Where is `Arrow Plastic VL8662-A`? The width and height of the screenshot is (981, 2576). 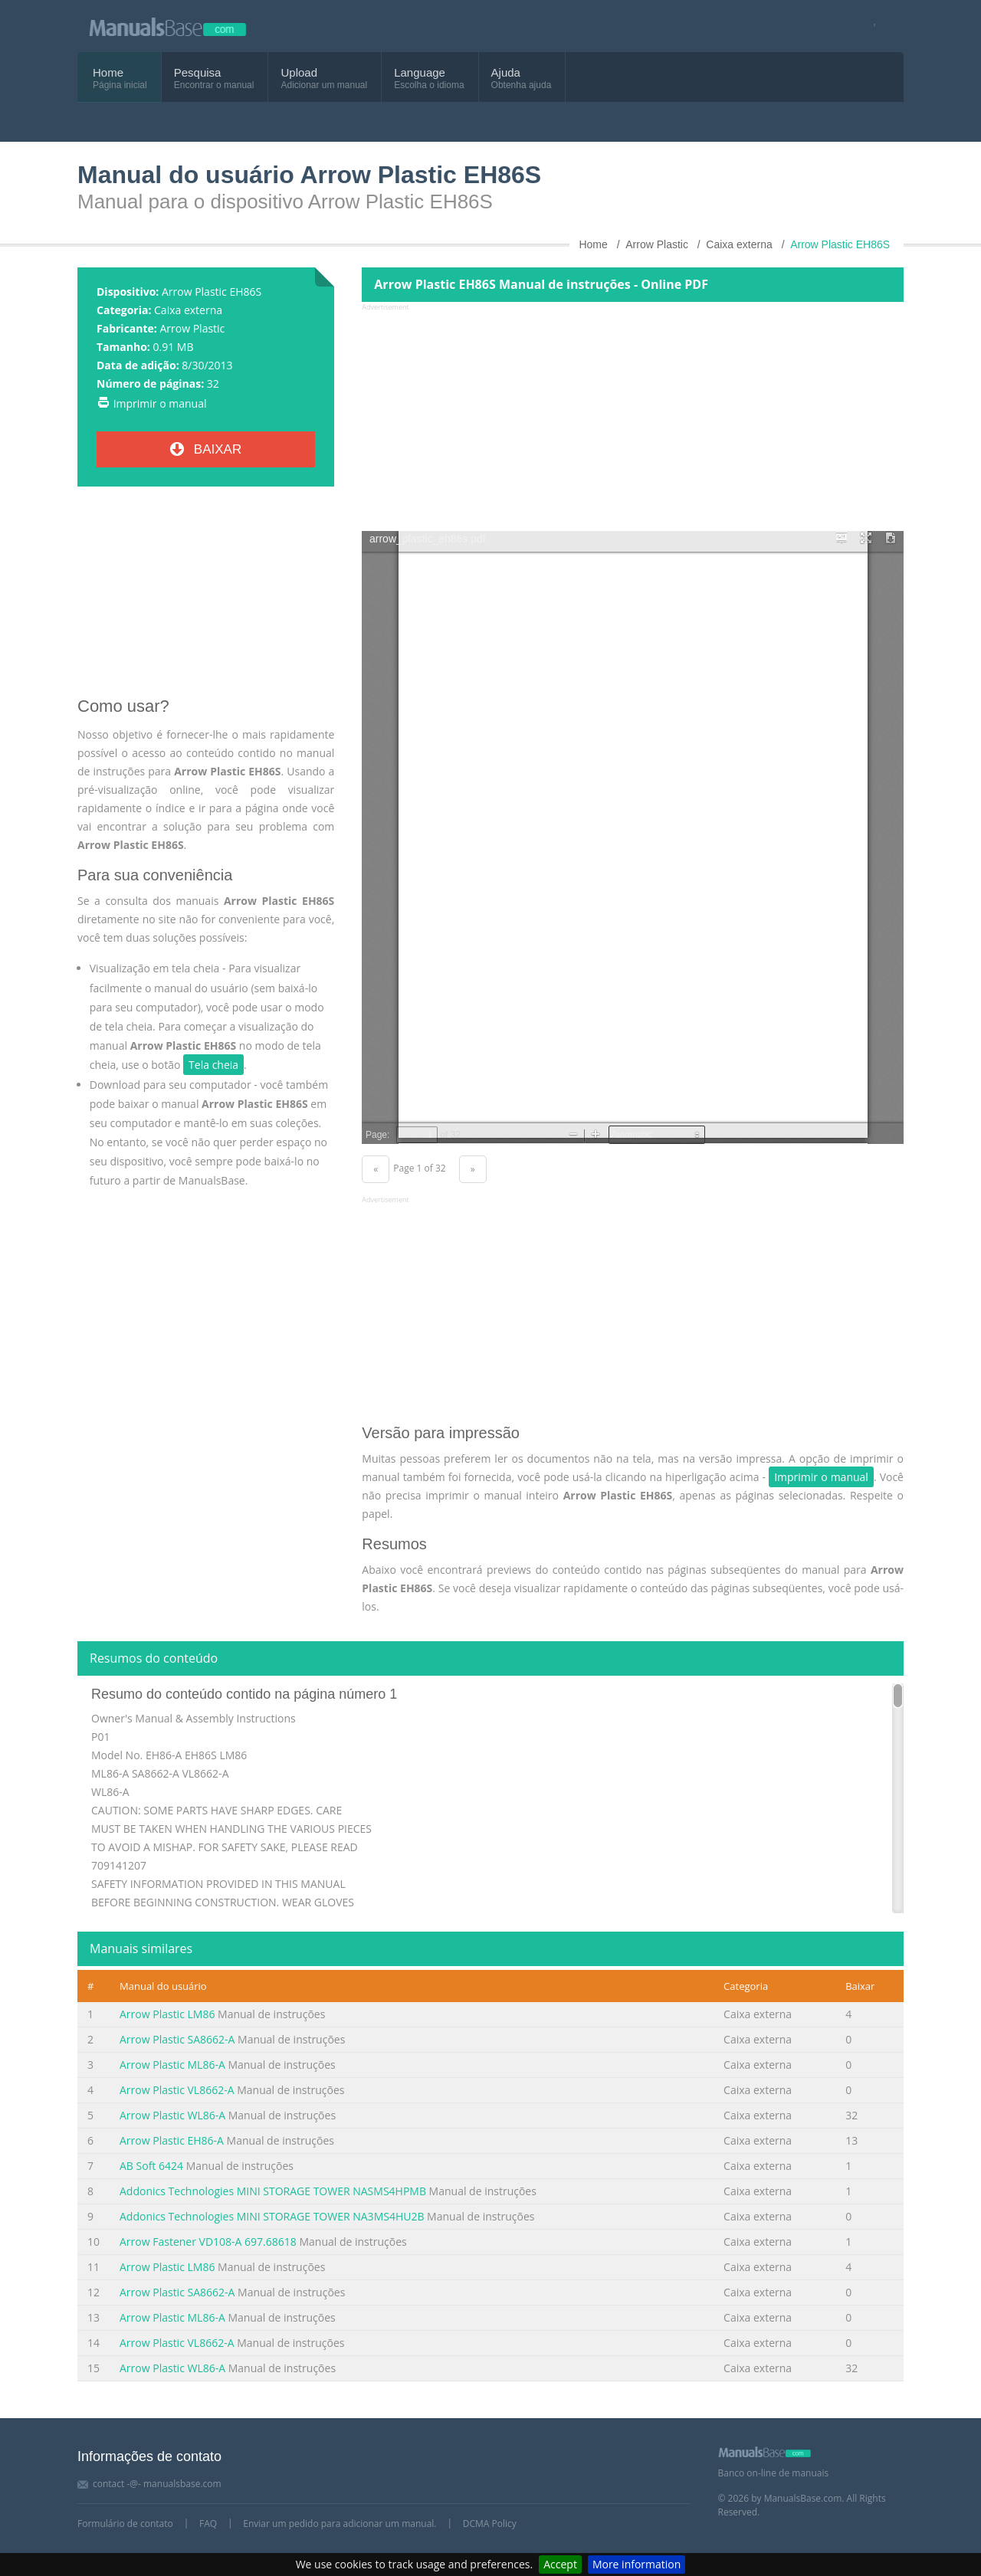
Arrow Plastic VL8662-A is located at coordinates (177, 2090).